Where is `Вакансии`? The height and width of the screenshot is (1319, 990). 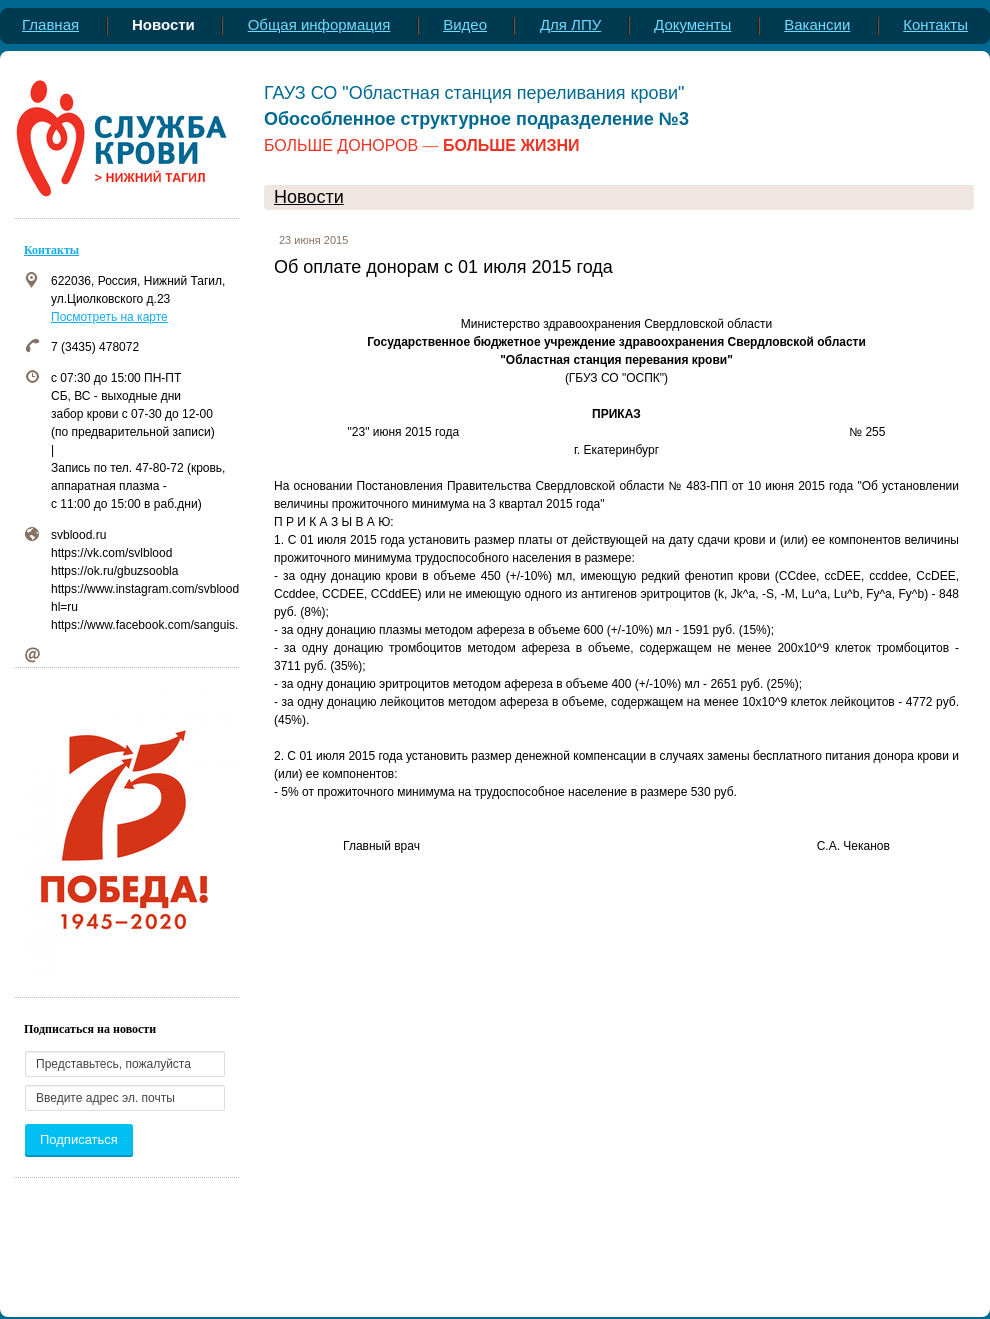
Вакансии is located at coordinates (817, 24).